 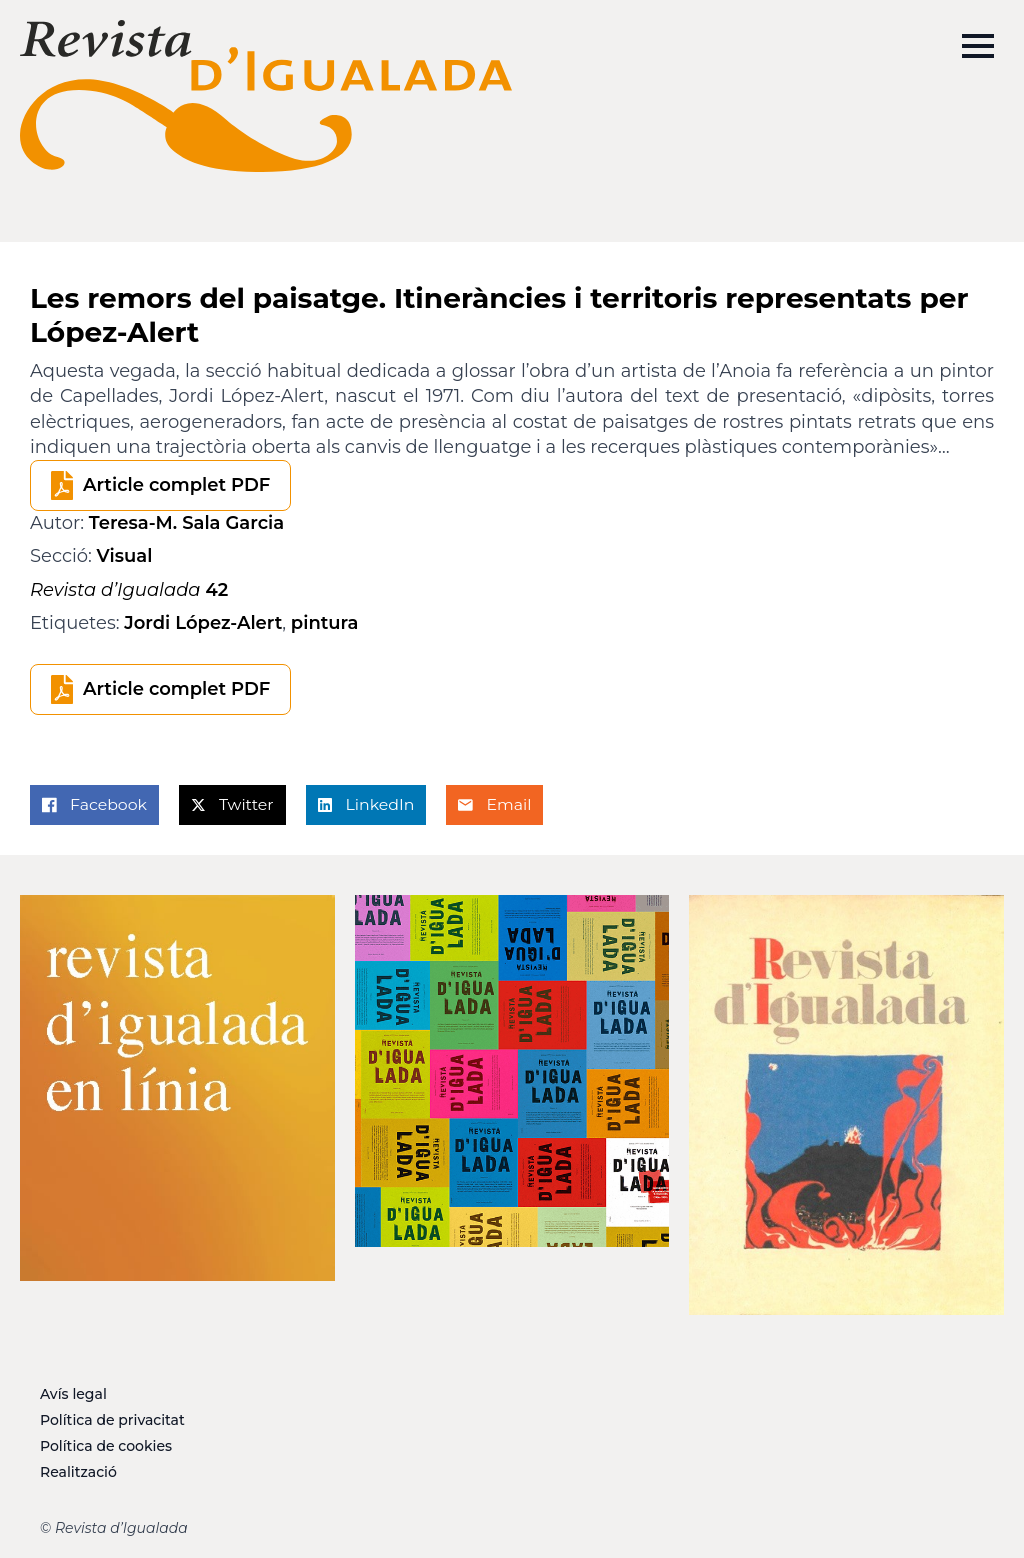 I want to click on Realització, so click(x=78, y=1472).